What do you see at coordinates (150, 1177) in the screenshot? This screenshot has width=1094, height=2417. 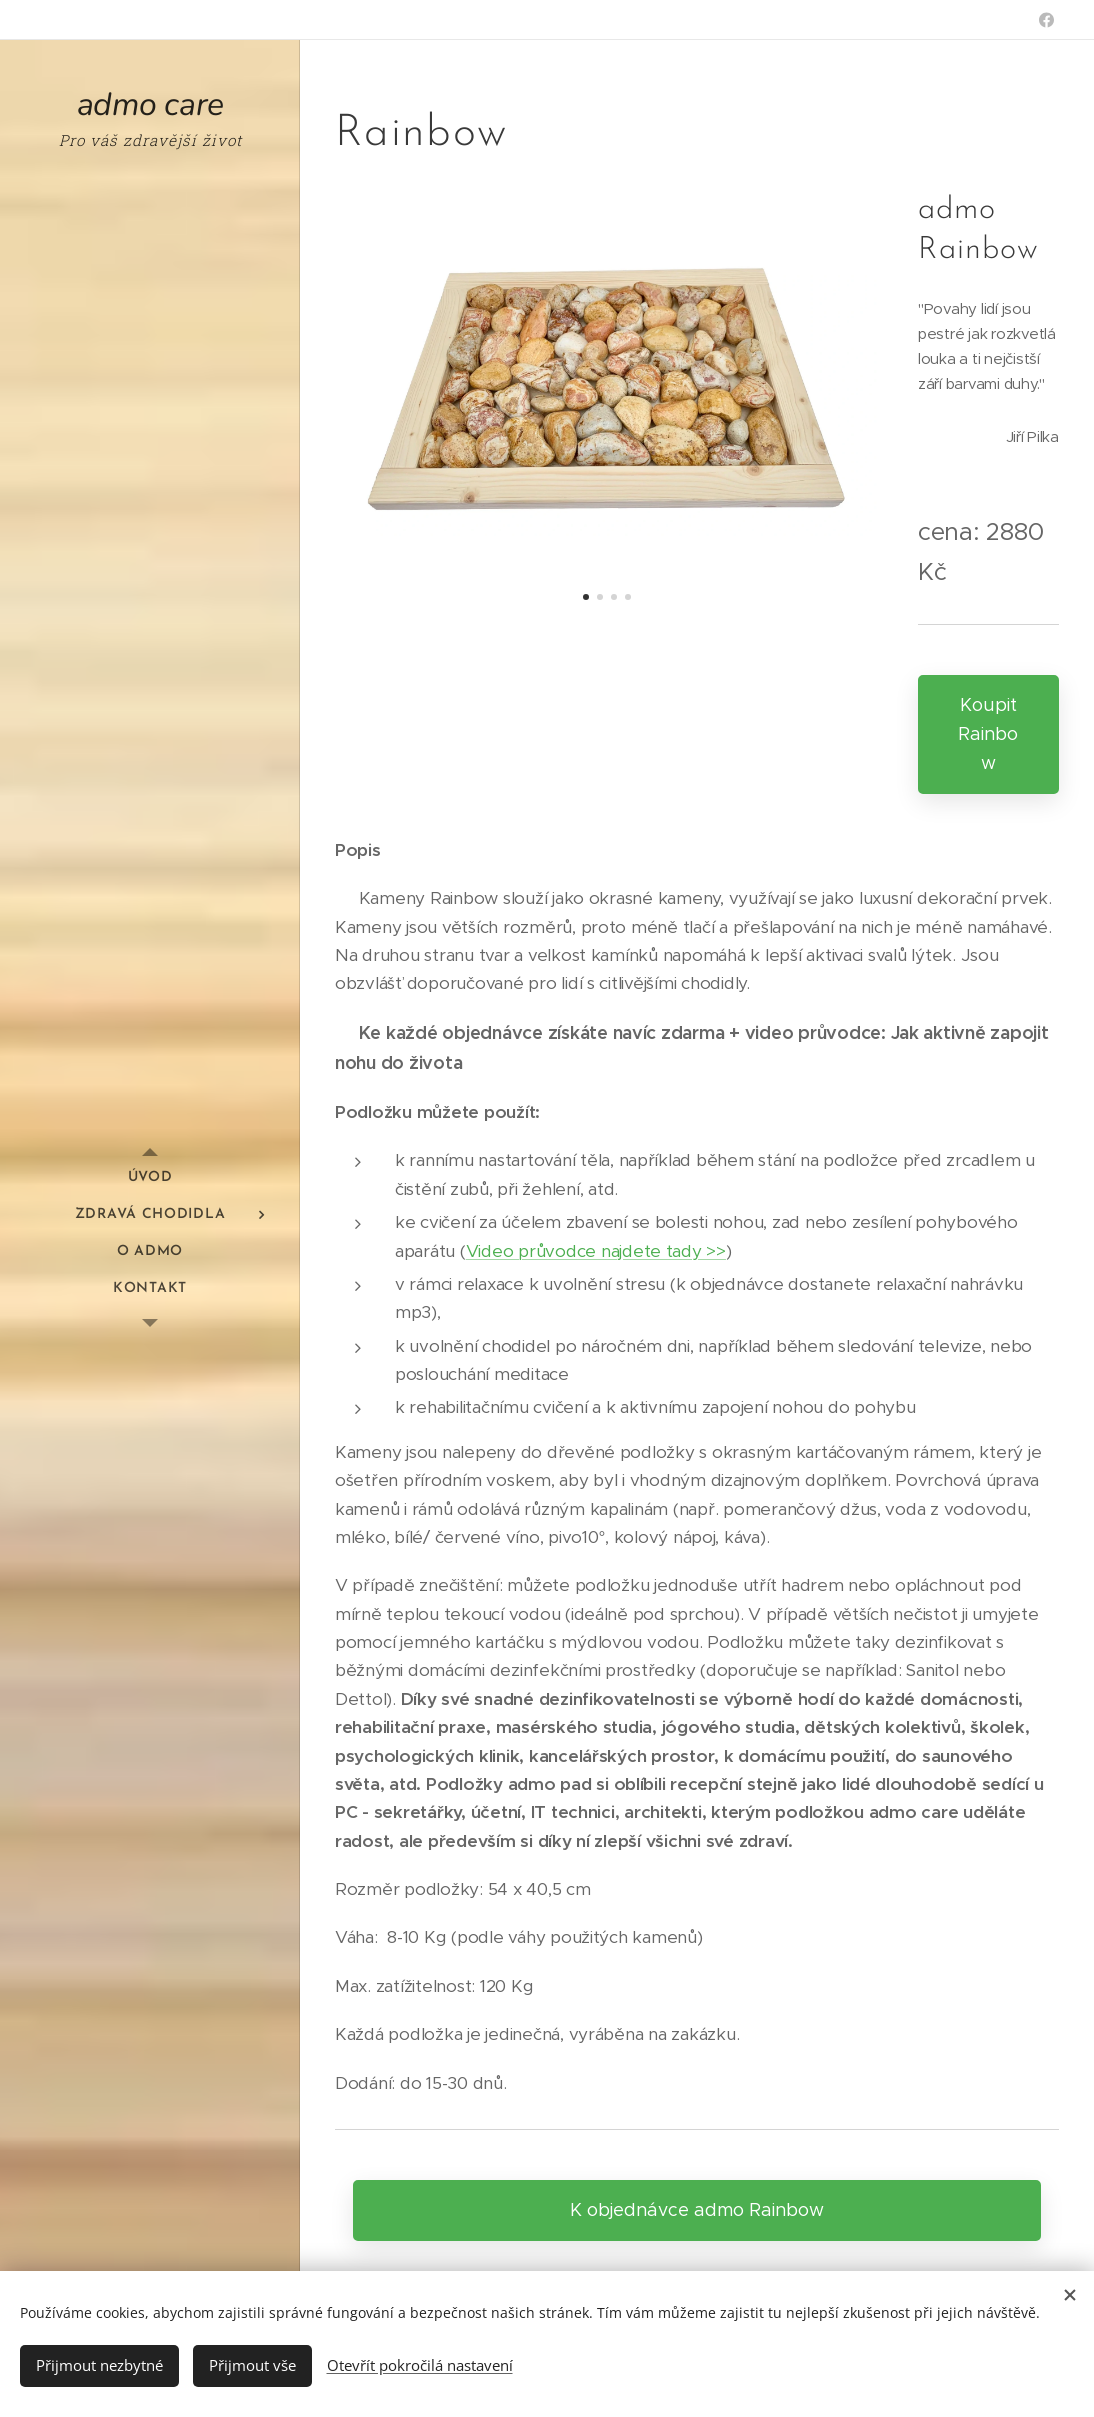 I see `[menuitem]` at bounding box center [150, 1177].